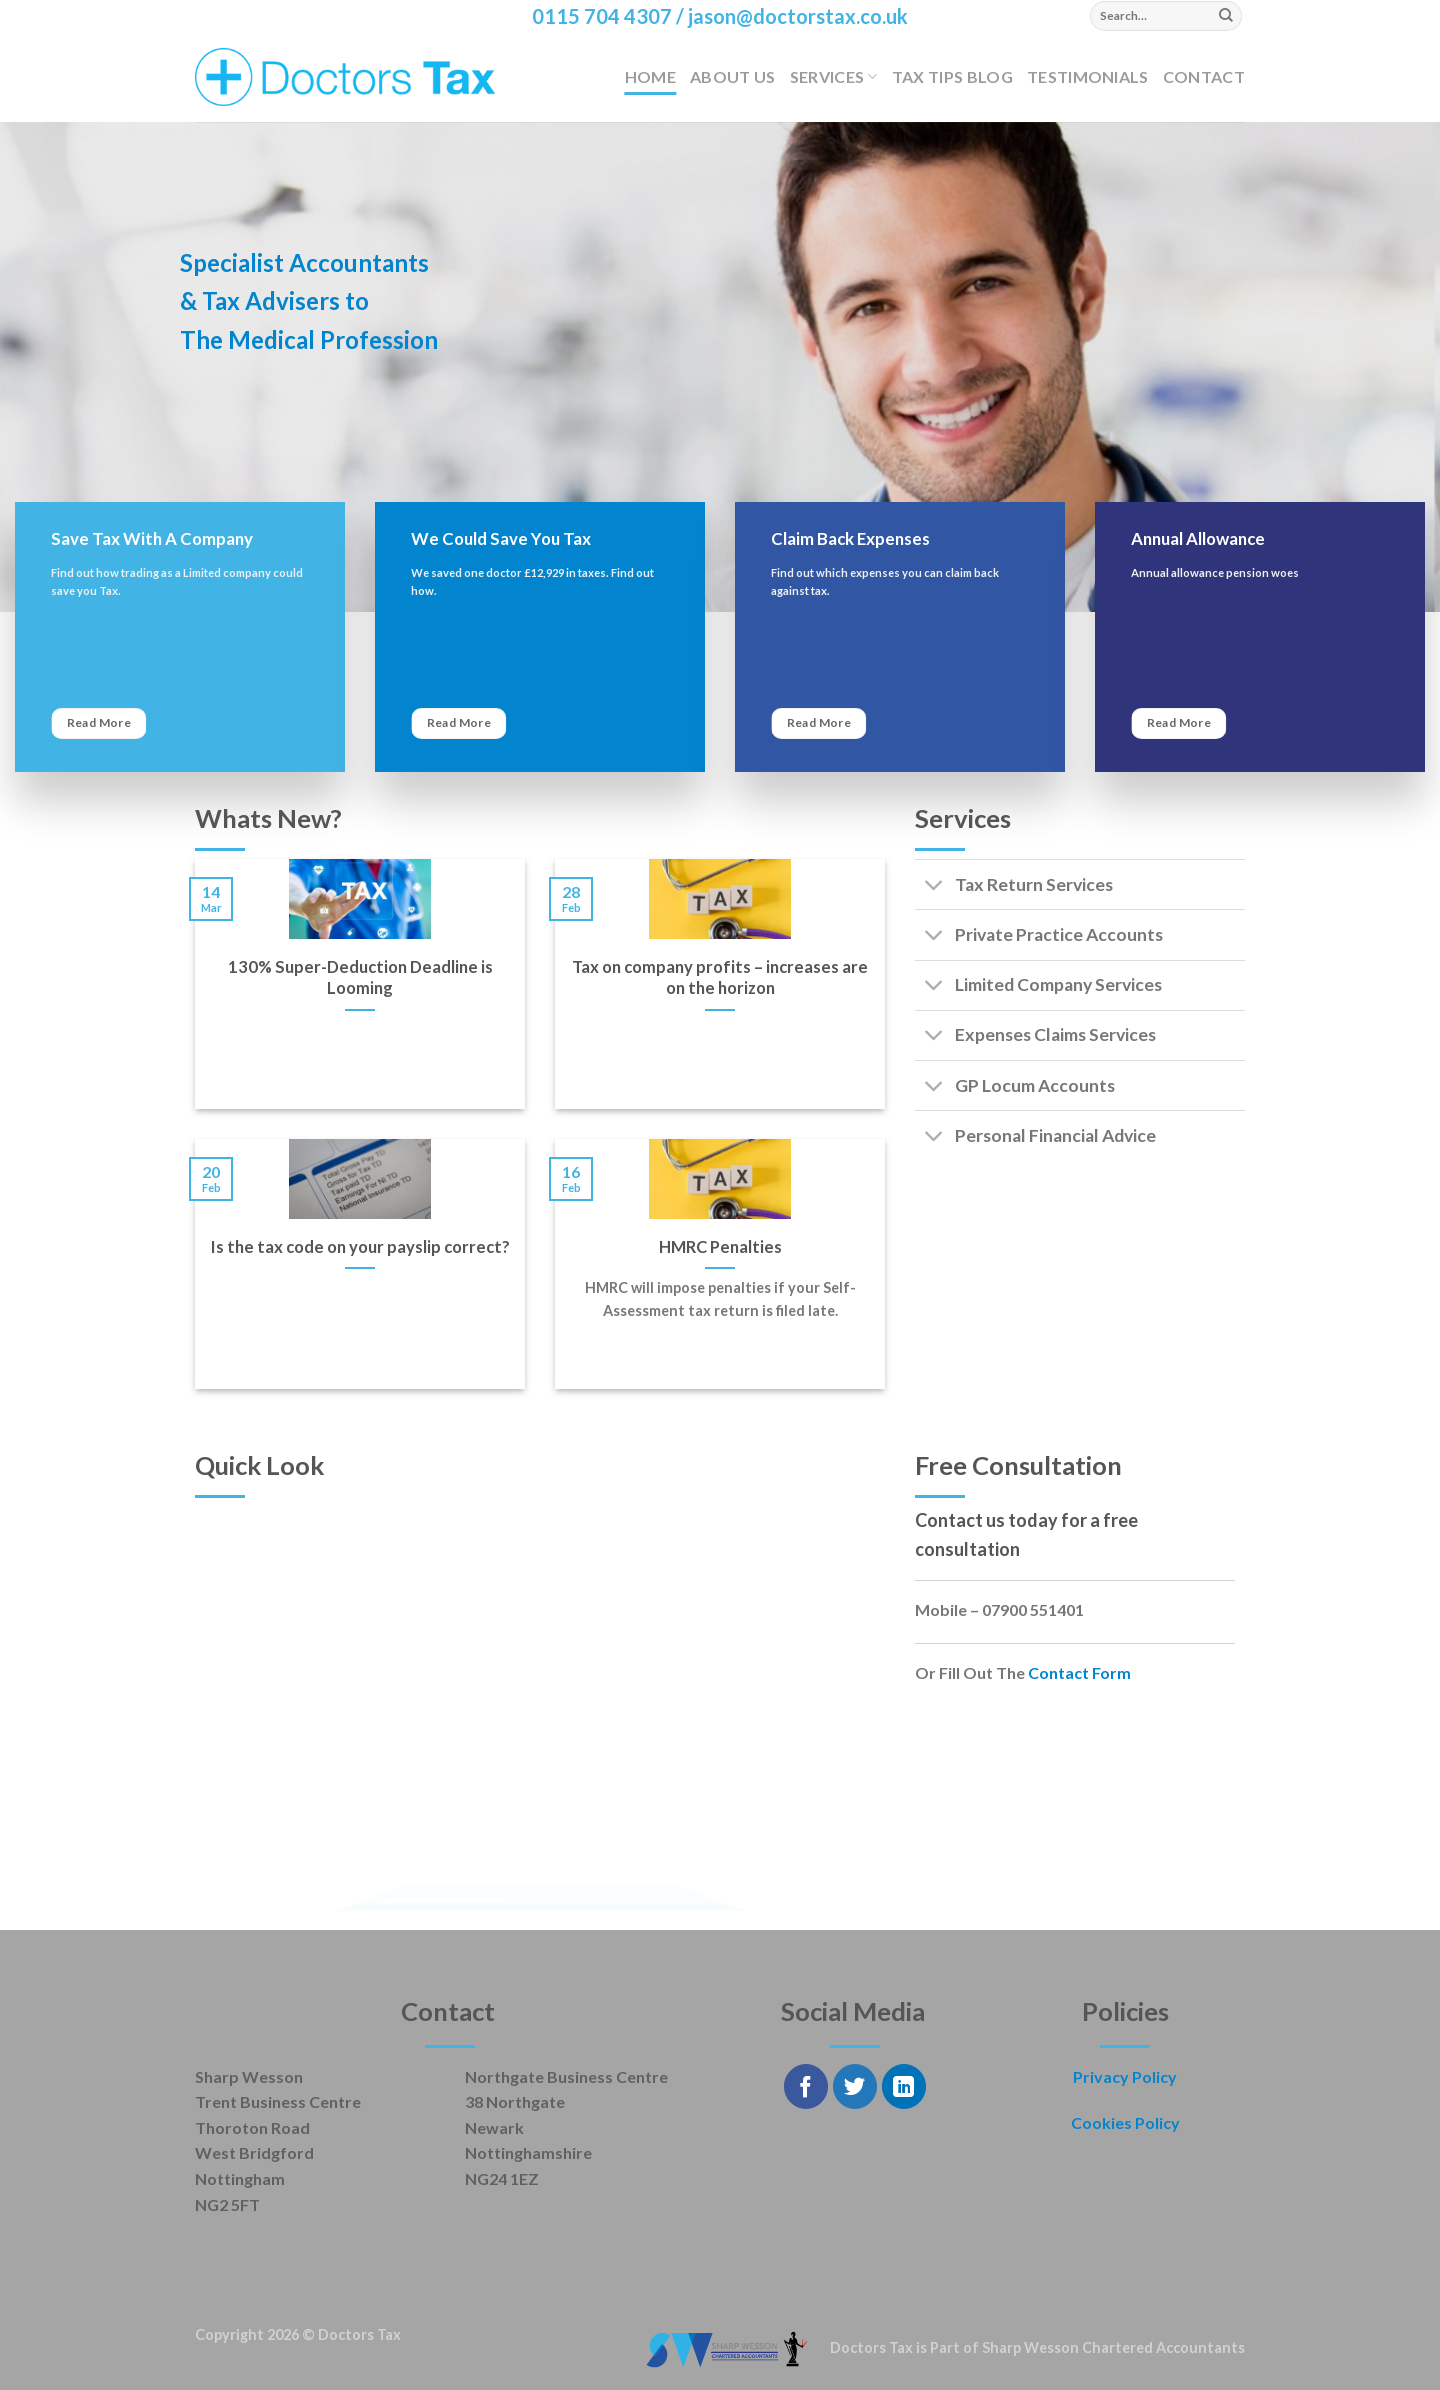 Image resolution: width=1440 pixels, height=2390 pixels. Describe the element at coordinates (855, 2086) in the screenshot. I see `[Follow on Twitter]` at that location.